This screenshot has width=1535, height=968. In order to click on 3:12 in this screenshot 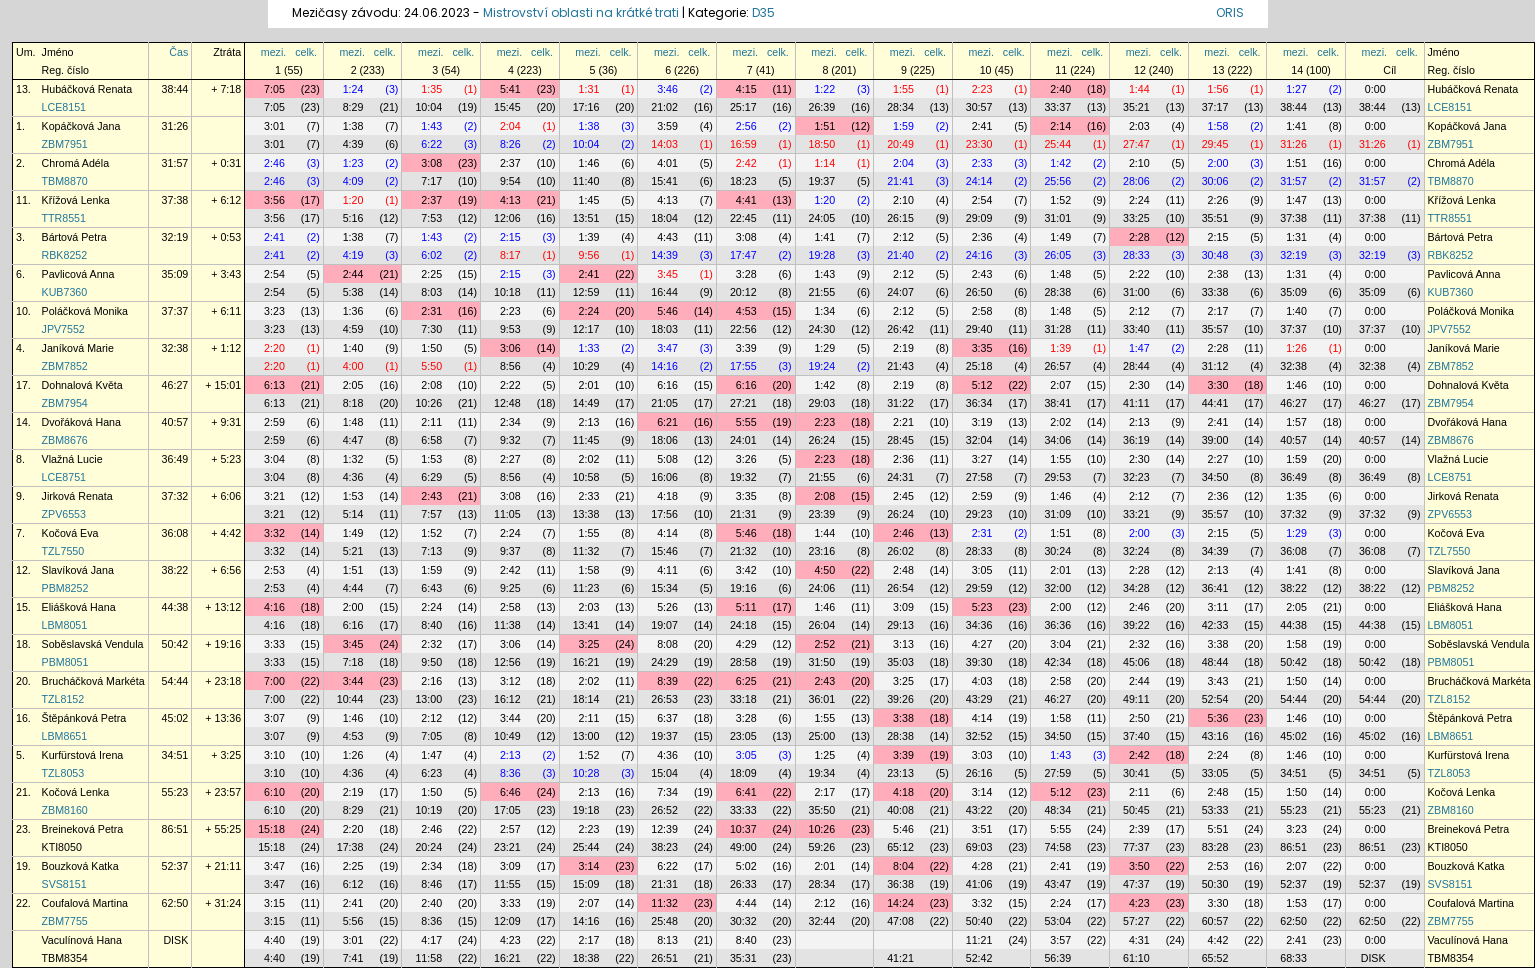, I will do `click(510, 681)`.